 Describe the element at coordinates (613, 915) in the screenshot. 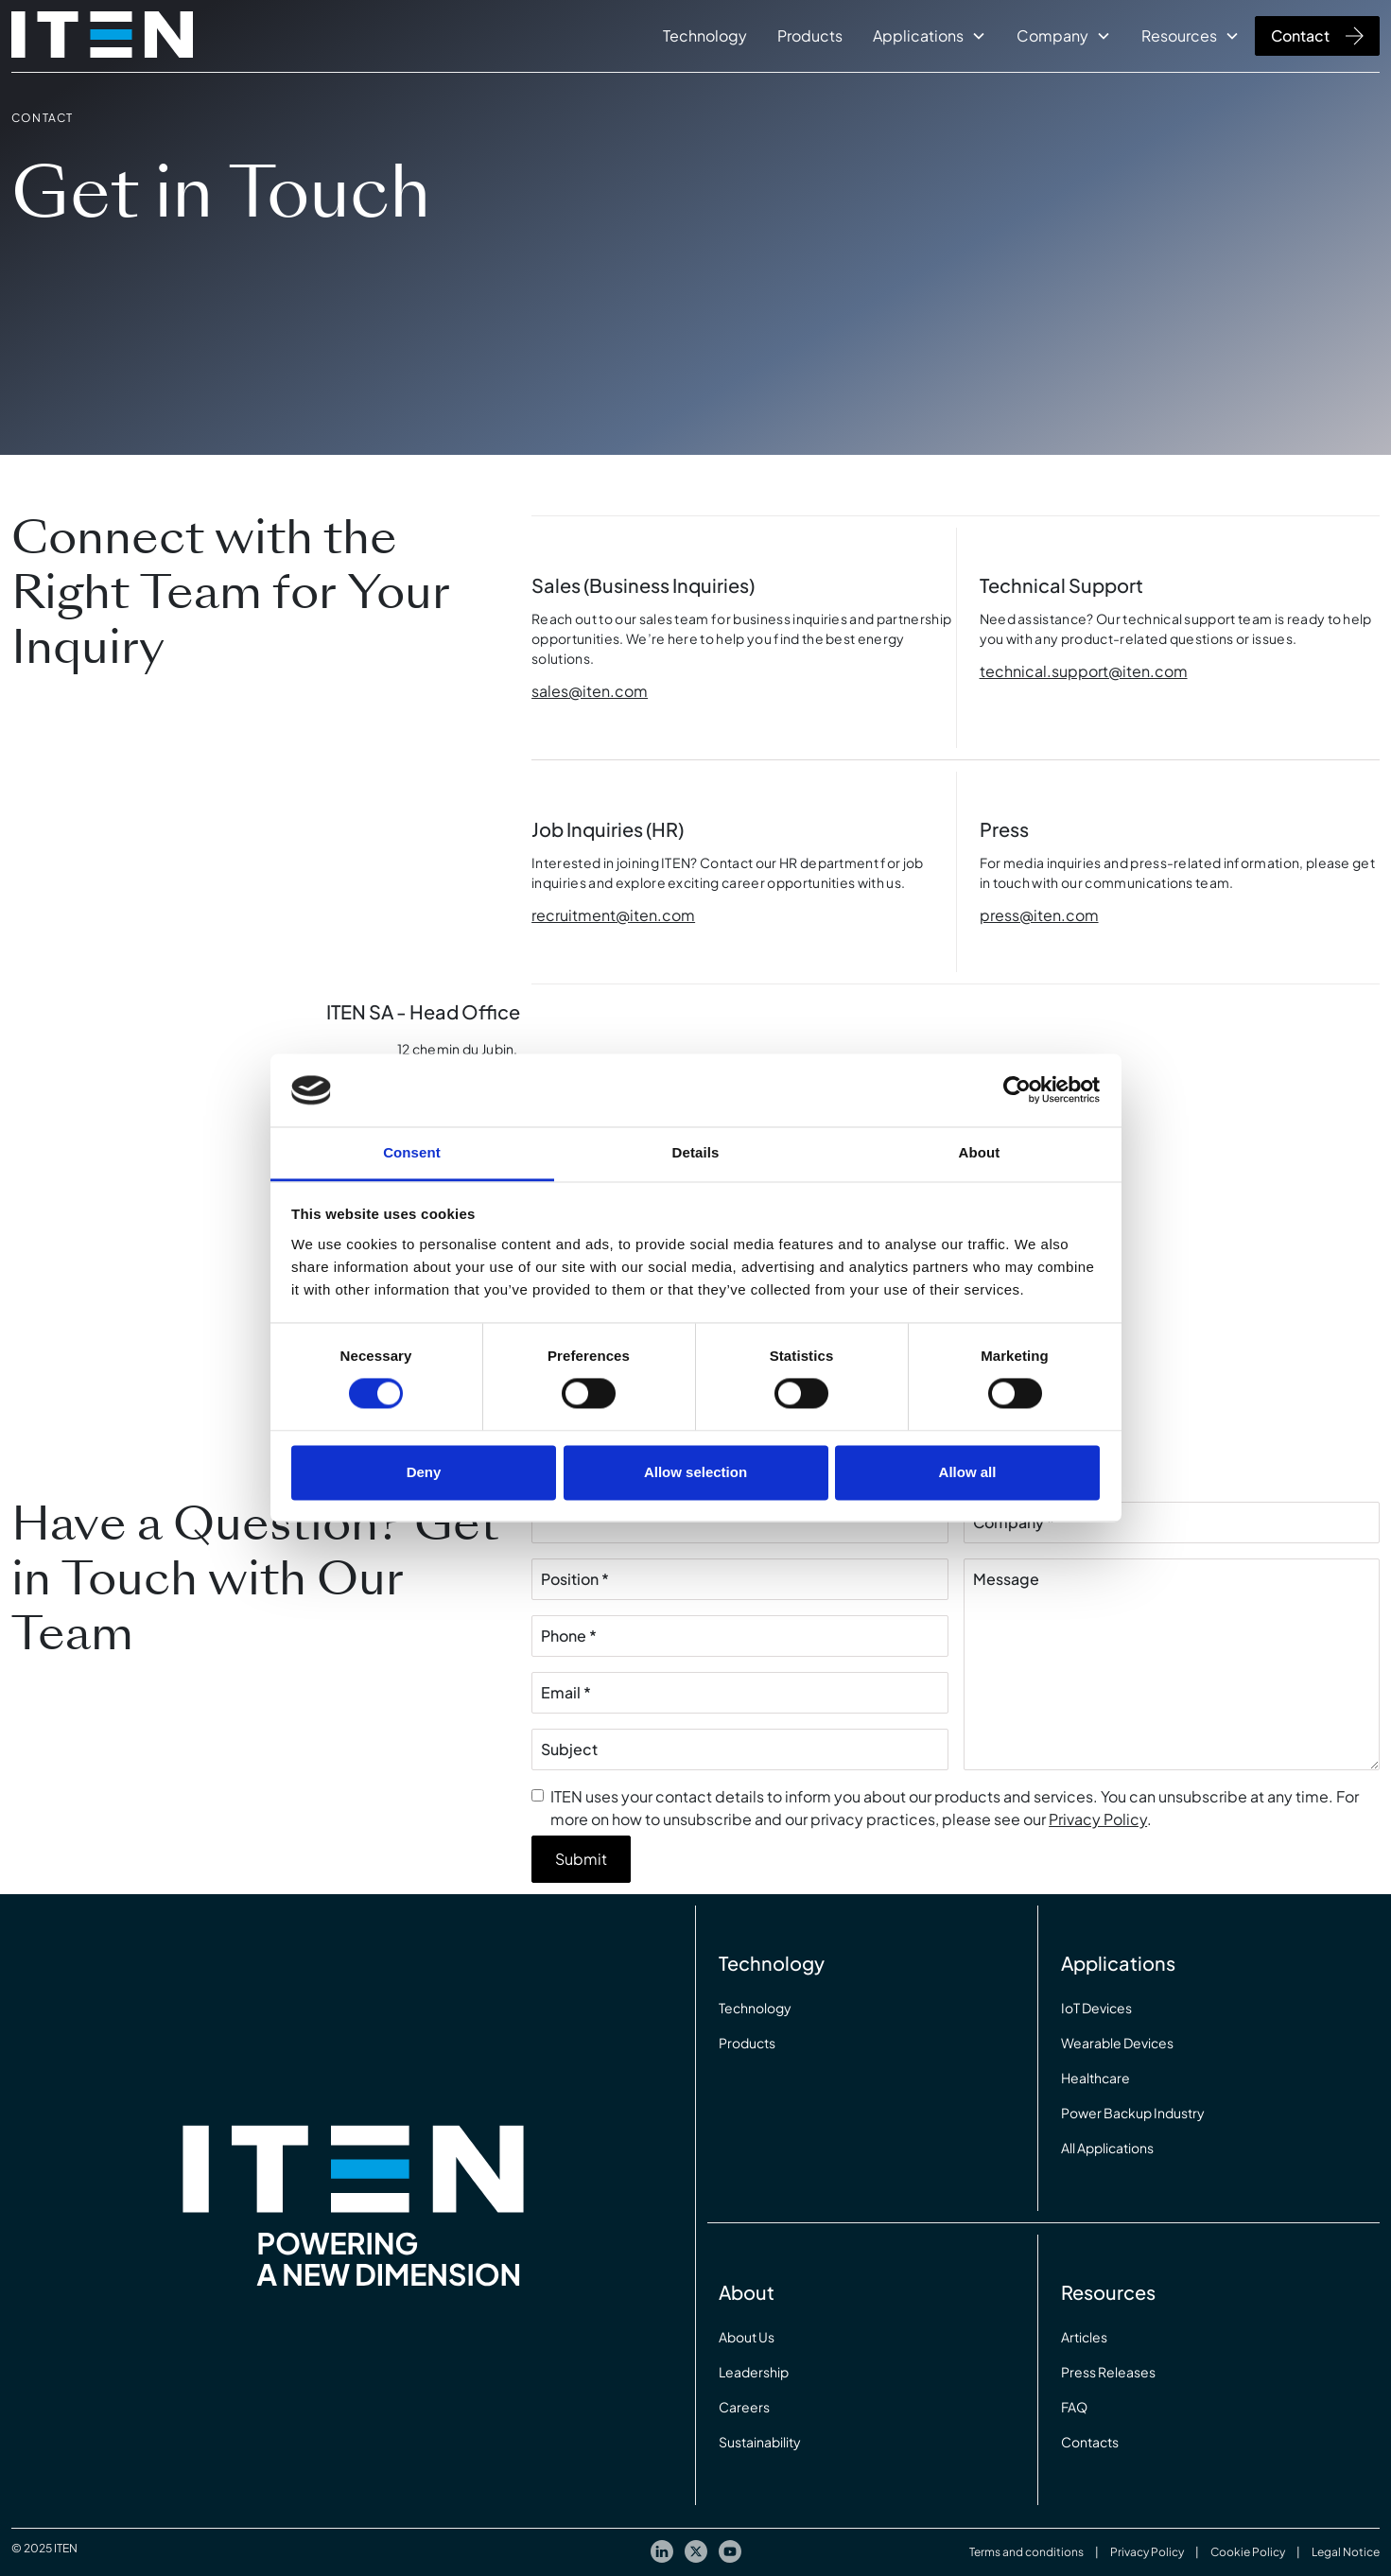

I see `recruitment@iten.com` at that location.